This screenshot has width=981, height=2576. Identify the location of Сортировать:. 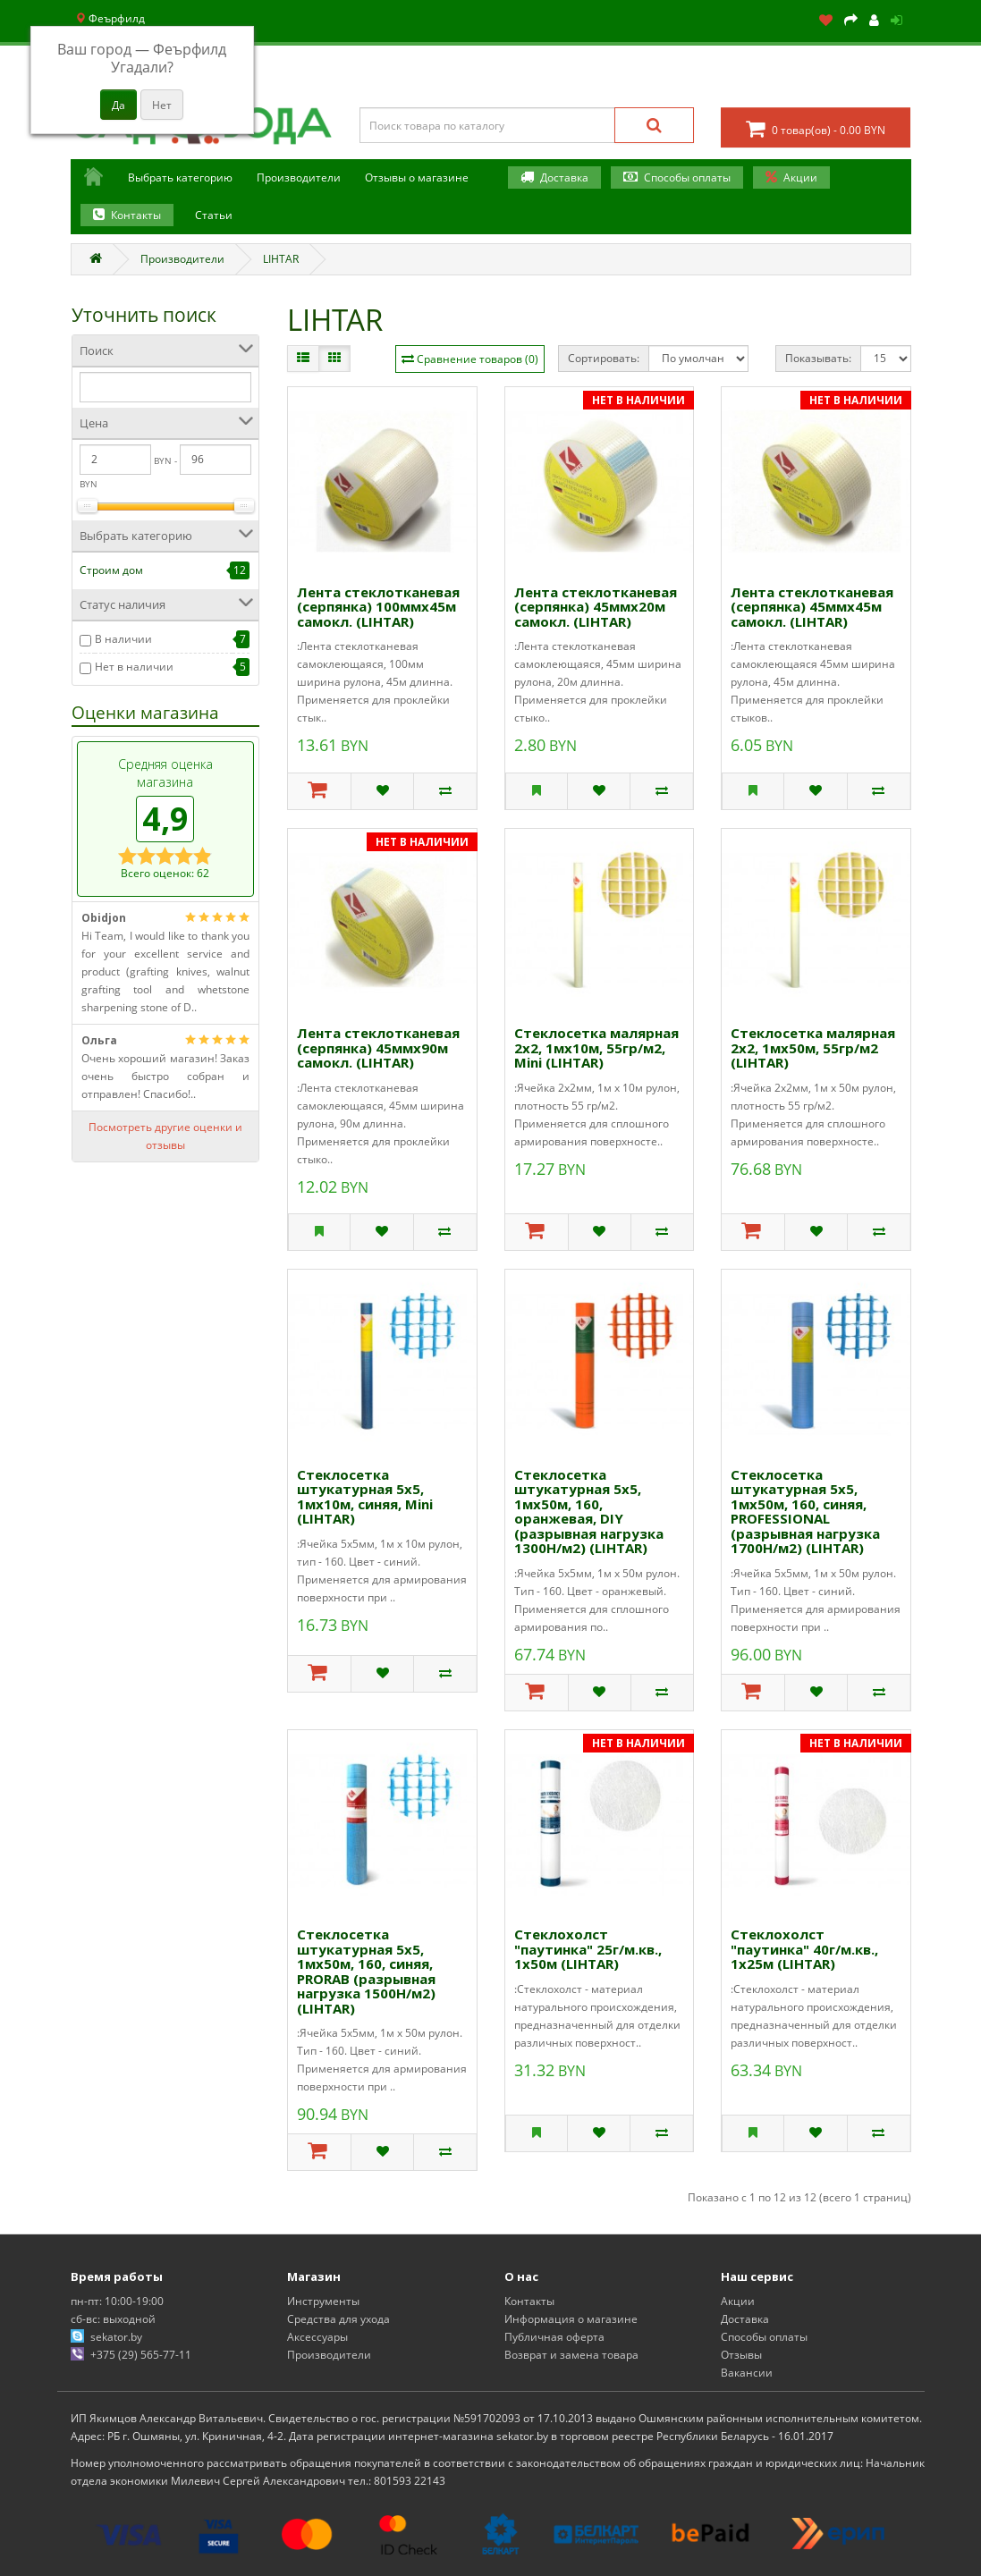
(603, 358).